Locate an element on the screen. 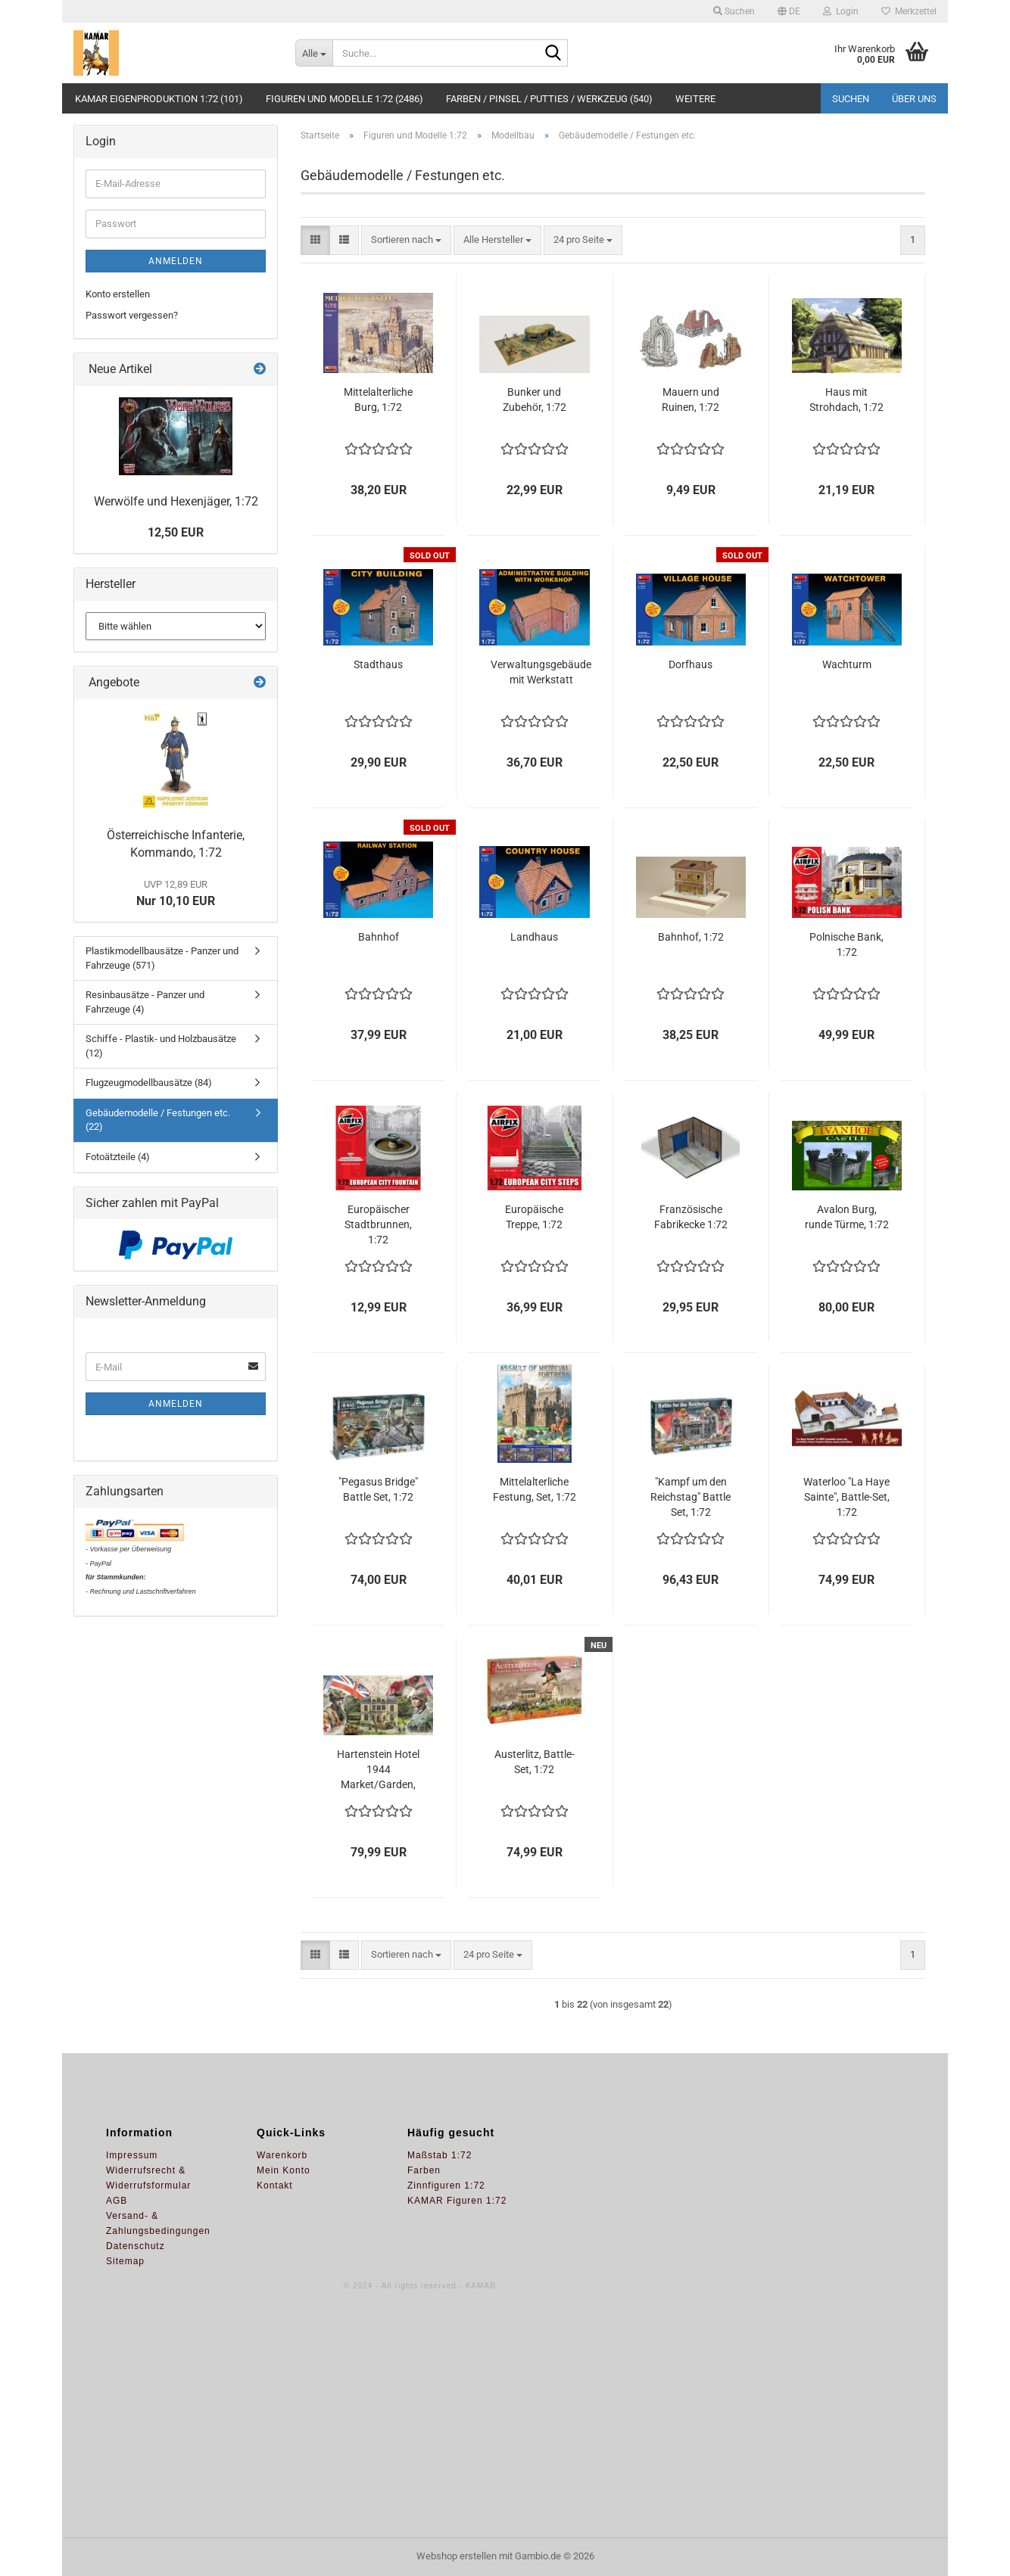 This screenshot has width=1010, height=2576. Bahnhof is located at coordinates (378, 937).